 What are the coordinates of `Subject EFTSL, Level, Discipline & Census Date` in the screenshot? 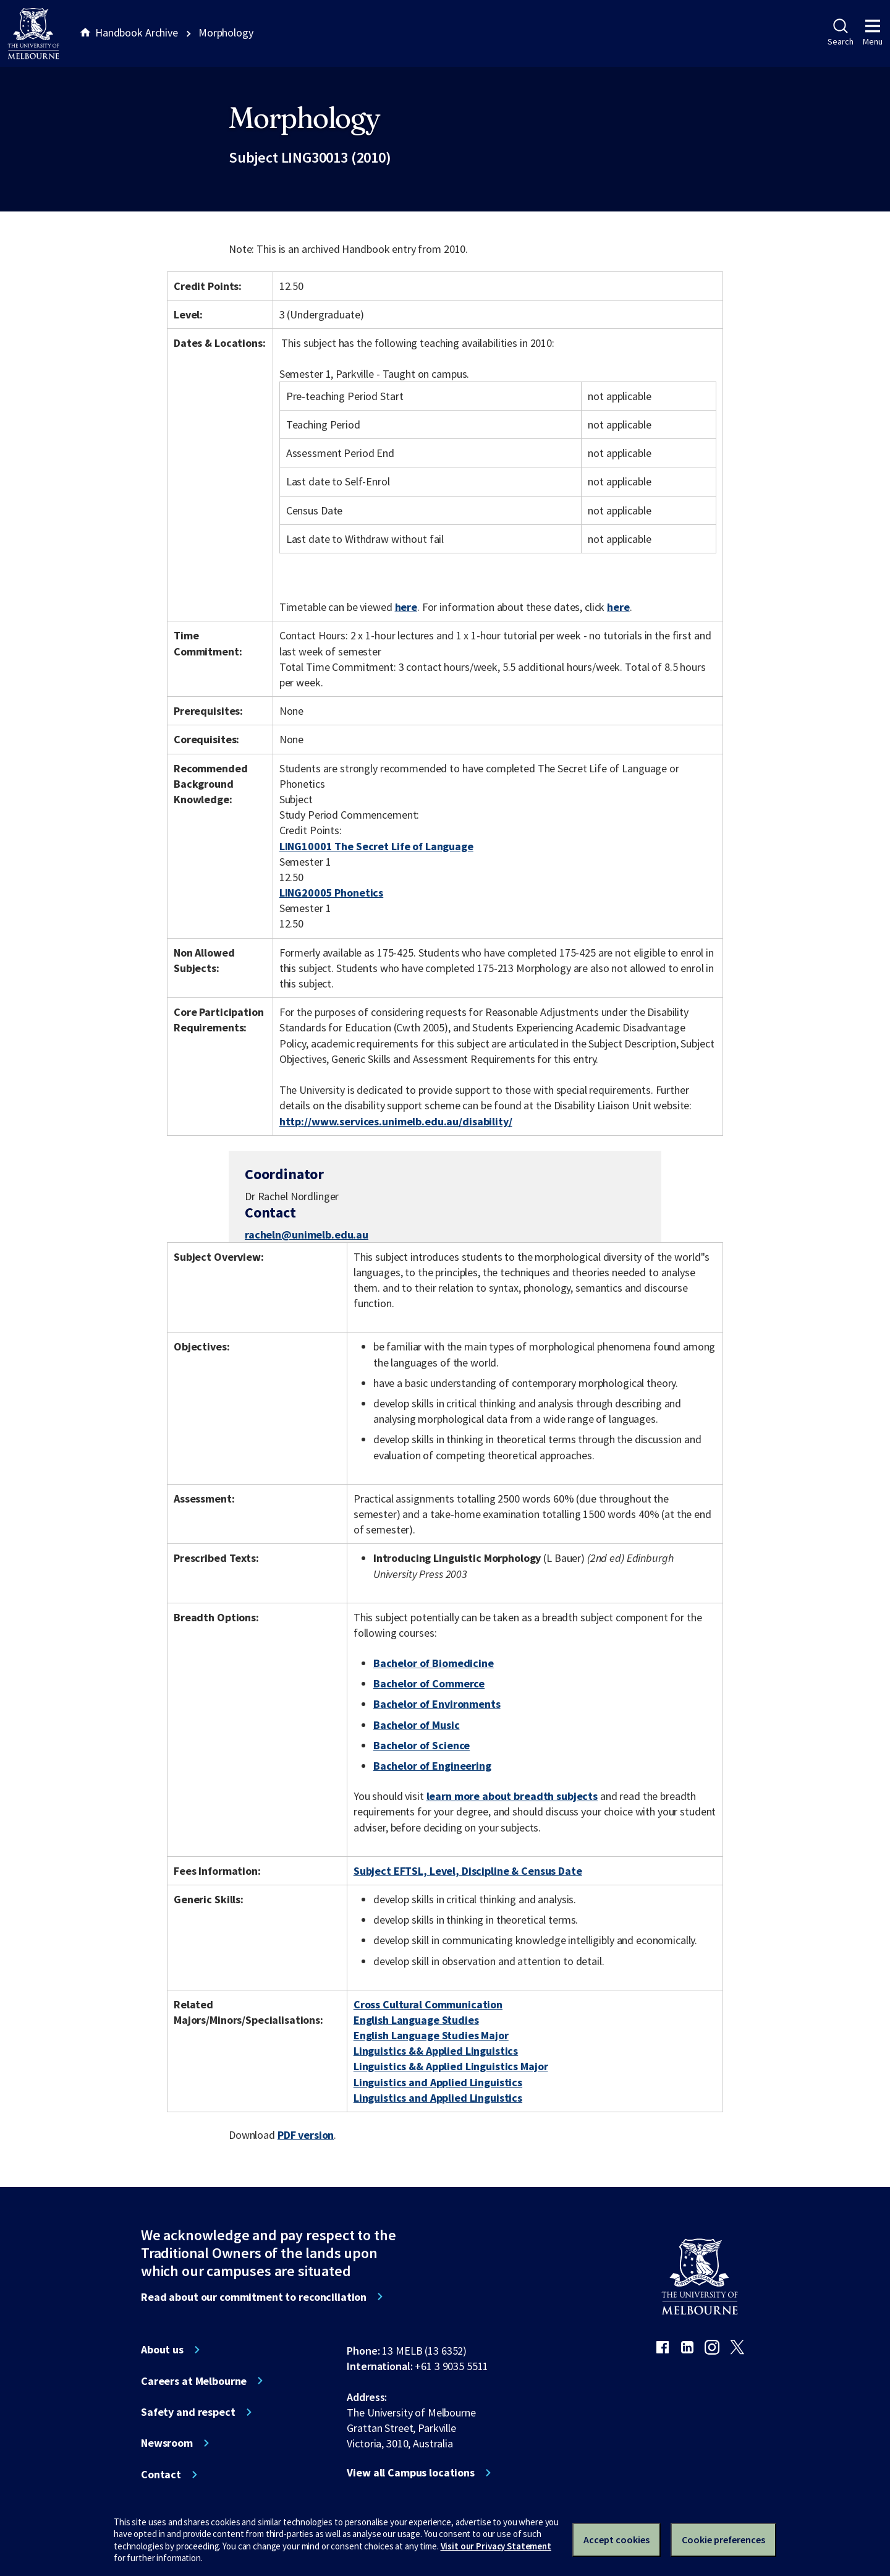 It's located at (468, 1871).